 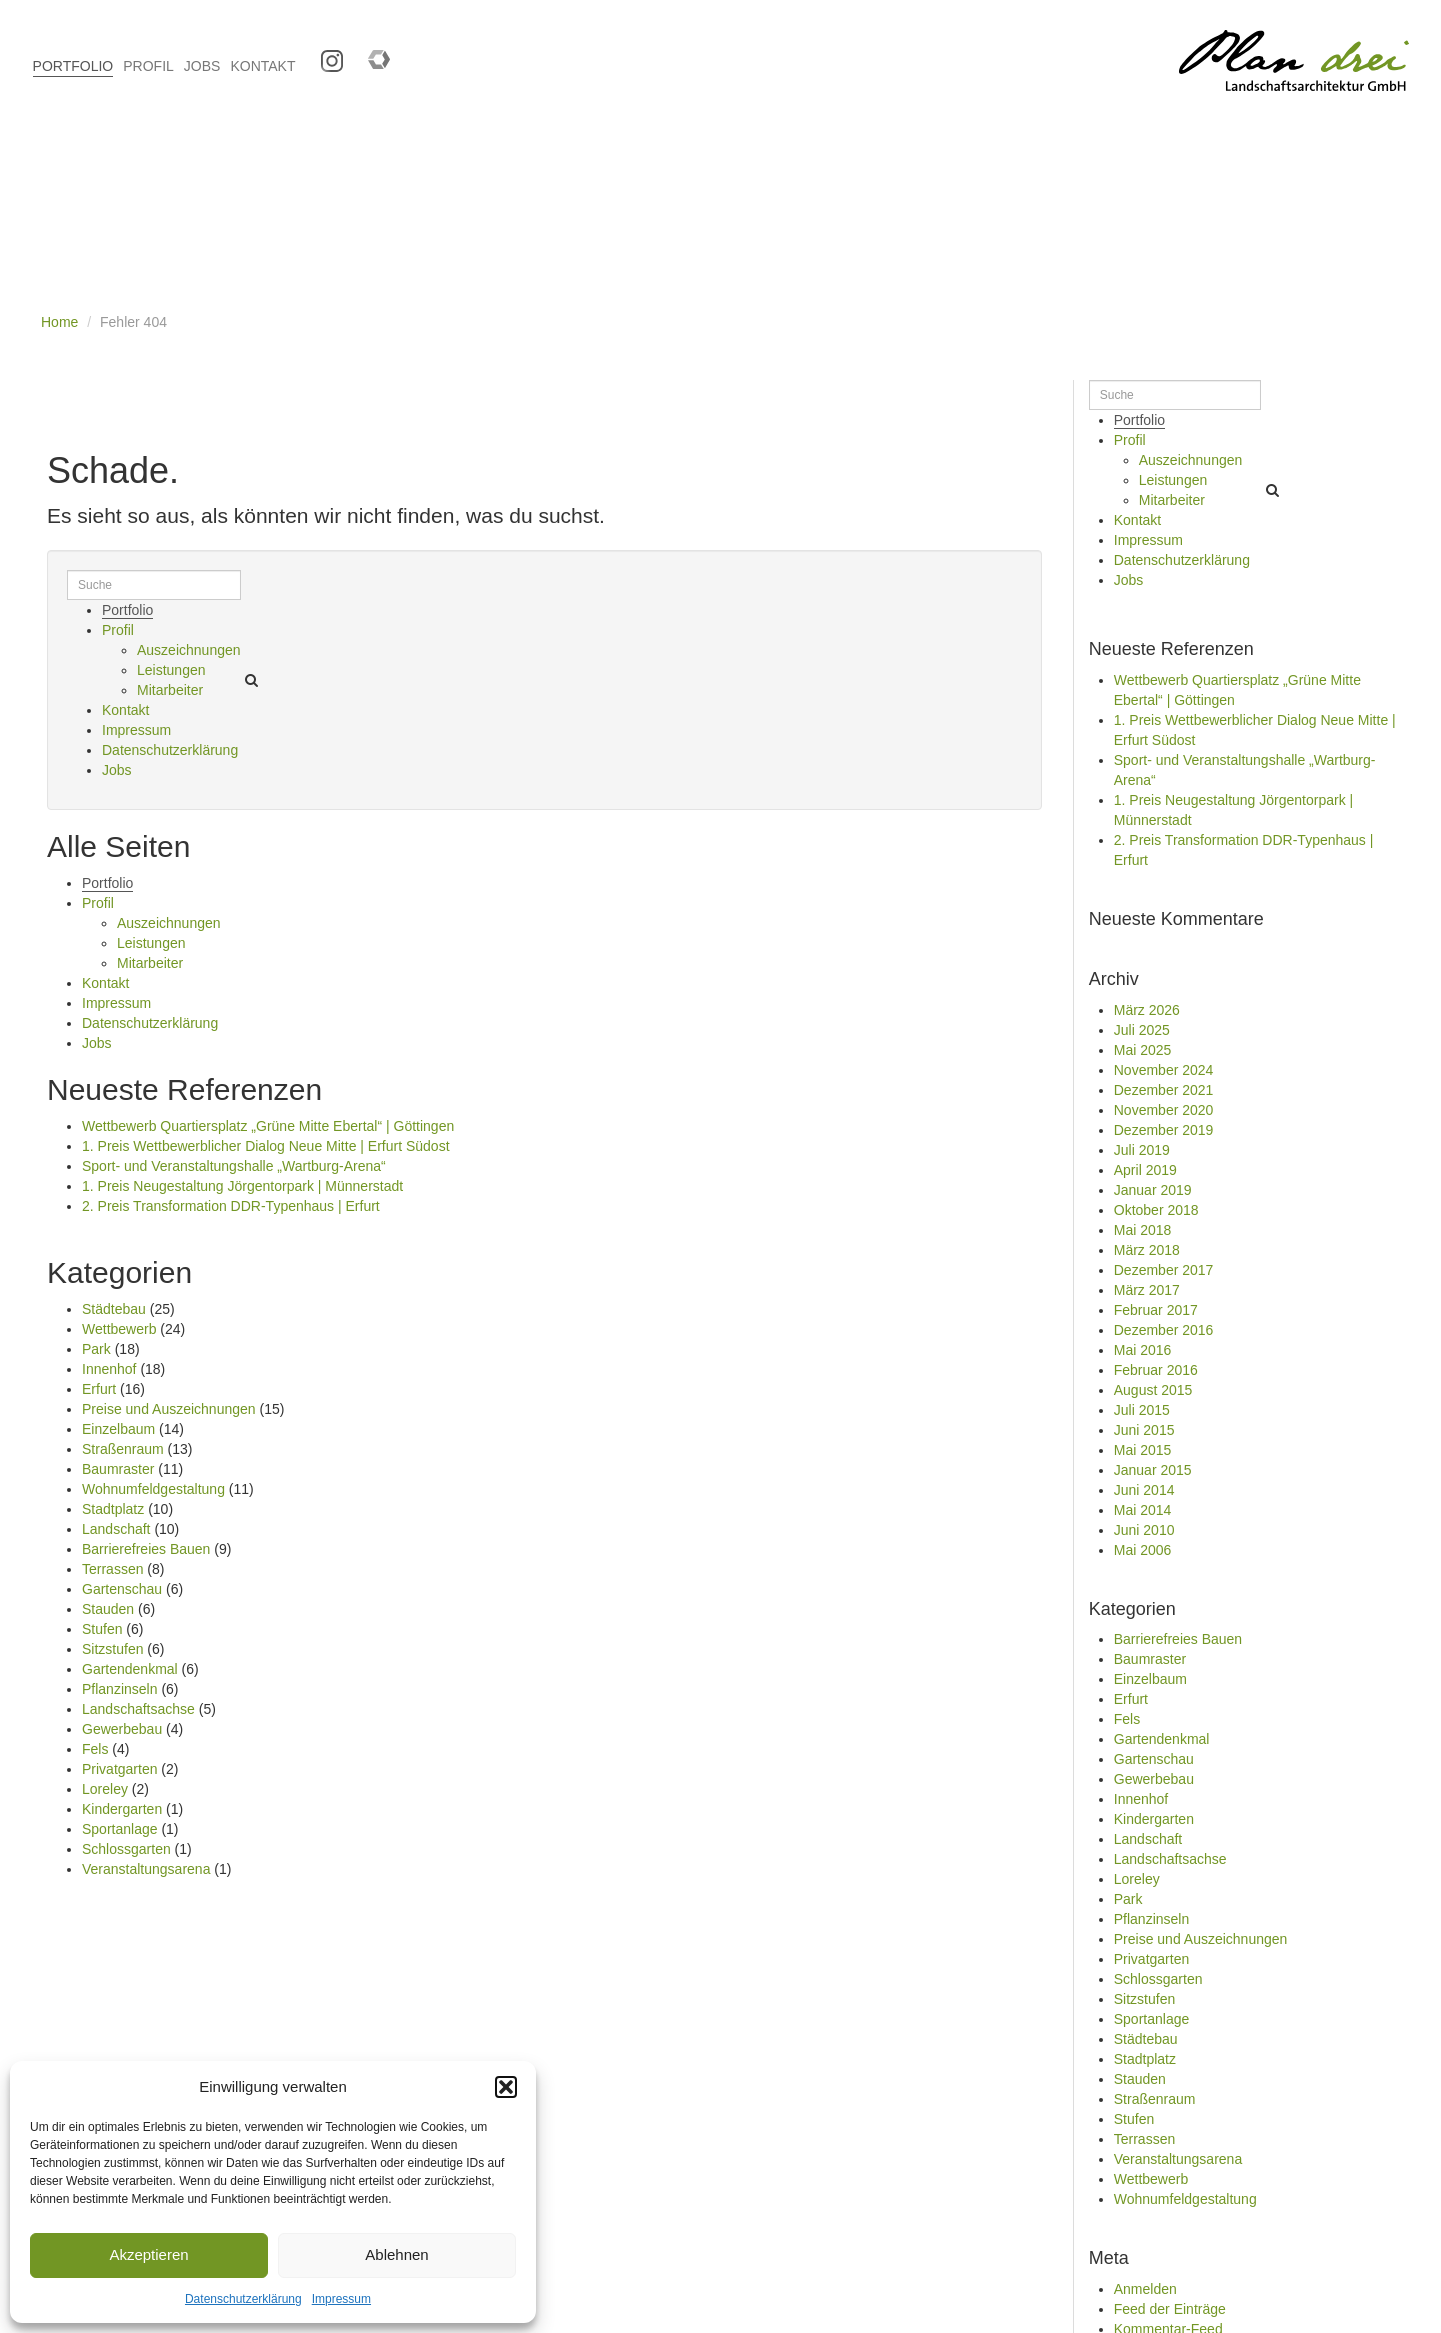 I want to click on Juli 2025, so click(x=1142, y=1030).